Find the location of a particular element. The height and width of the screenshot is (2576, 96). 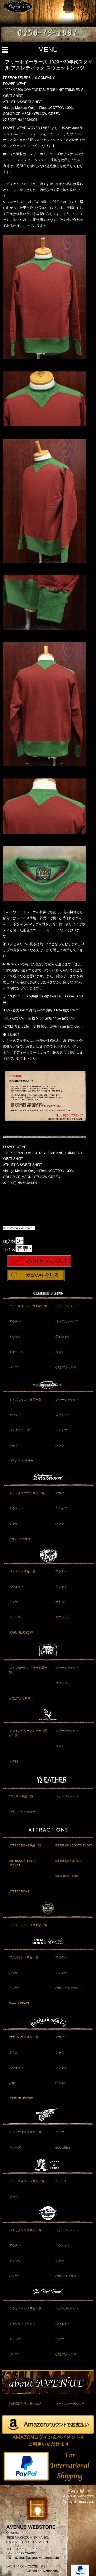

BILTBUCK / LEATHER JACKET is located at coordinates (24, 1863).